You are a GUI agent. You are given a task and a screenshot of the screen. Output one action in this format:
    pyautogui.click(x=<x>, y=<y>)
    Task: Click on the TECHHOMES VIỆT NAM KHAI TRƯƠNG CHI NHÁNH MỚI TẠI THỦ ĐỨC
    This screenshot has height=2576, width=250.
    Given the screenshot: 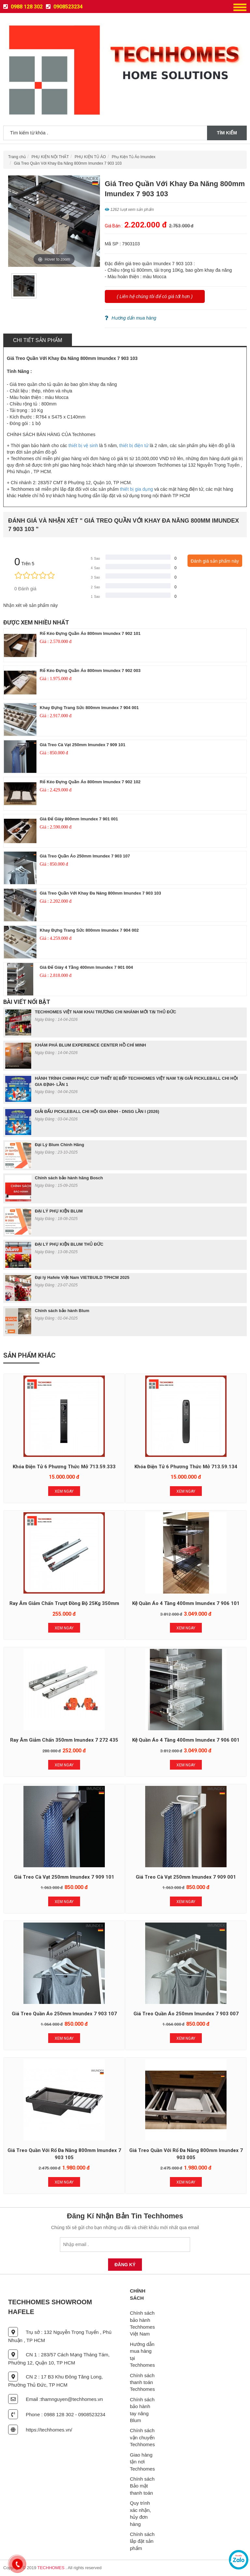 What is the action you would take?
    pyautogui.click(x=105, y=1011)
    